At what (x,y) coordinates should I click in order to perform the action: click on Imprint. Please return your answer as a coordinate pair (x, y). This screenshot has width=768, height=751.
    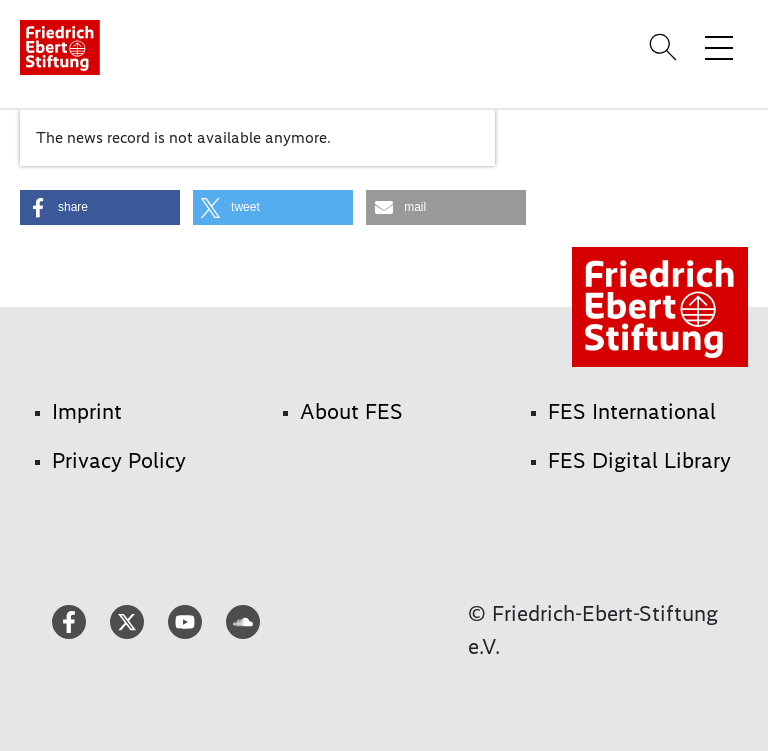
    Looking at the image, I should click on (87, 411).